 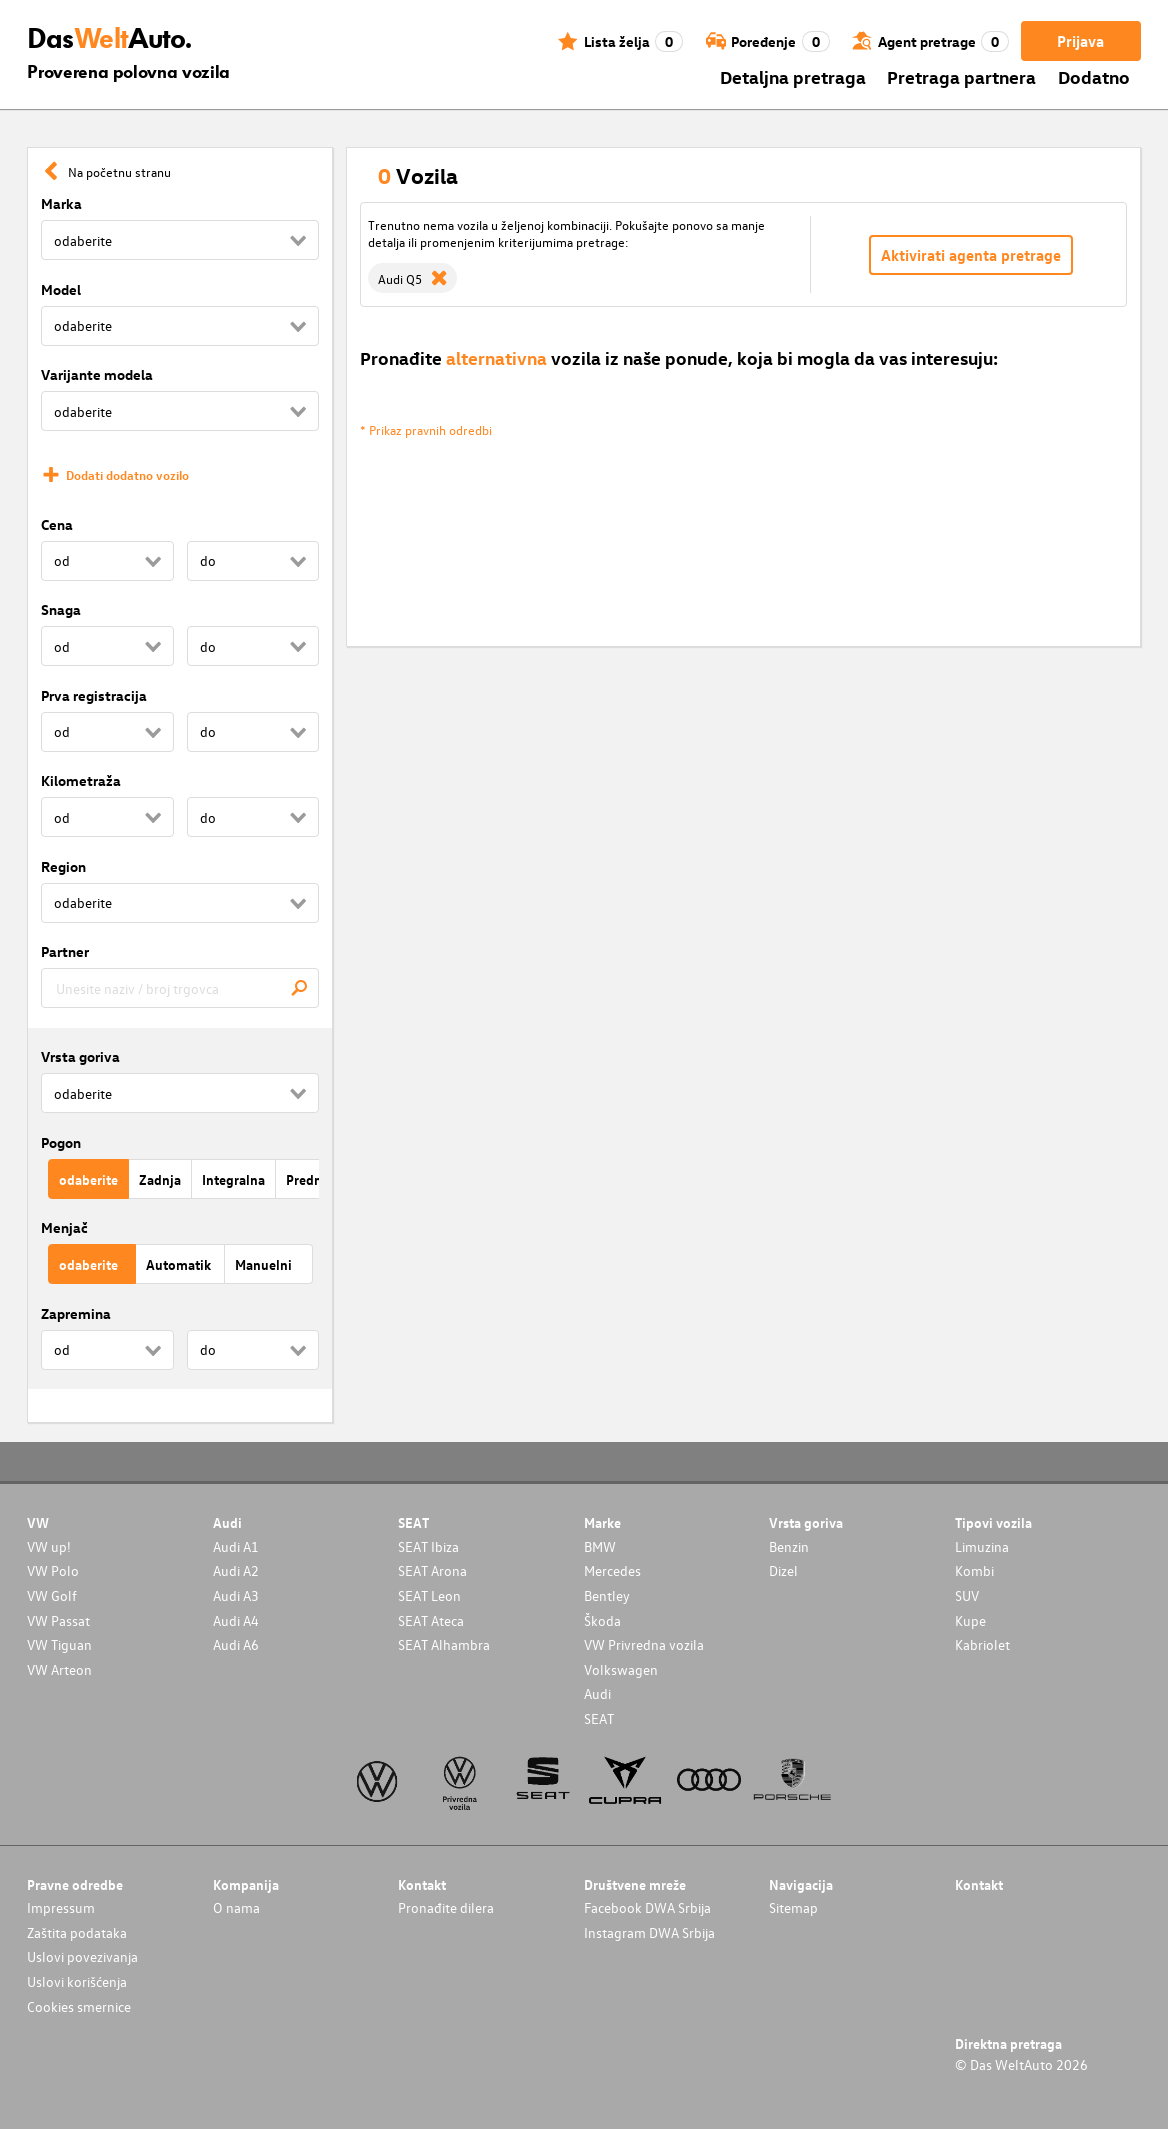 What do you see at coordinates (77, 1981) in the screenshot?
I see `Uslovi korišćenja` at bounding box center [77, 1981].